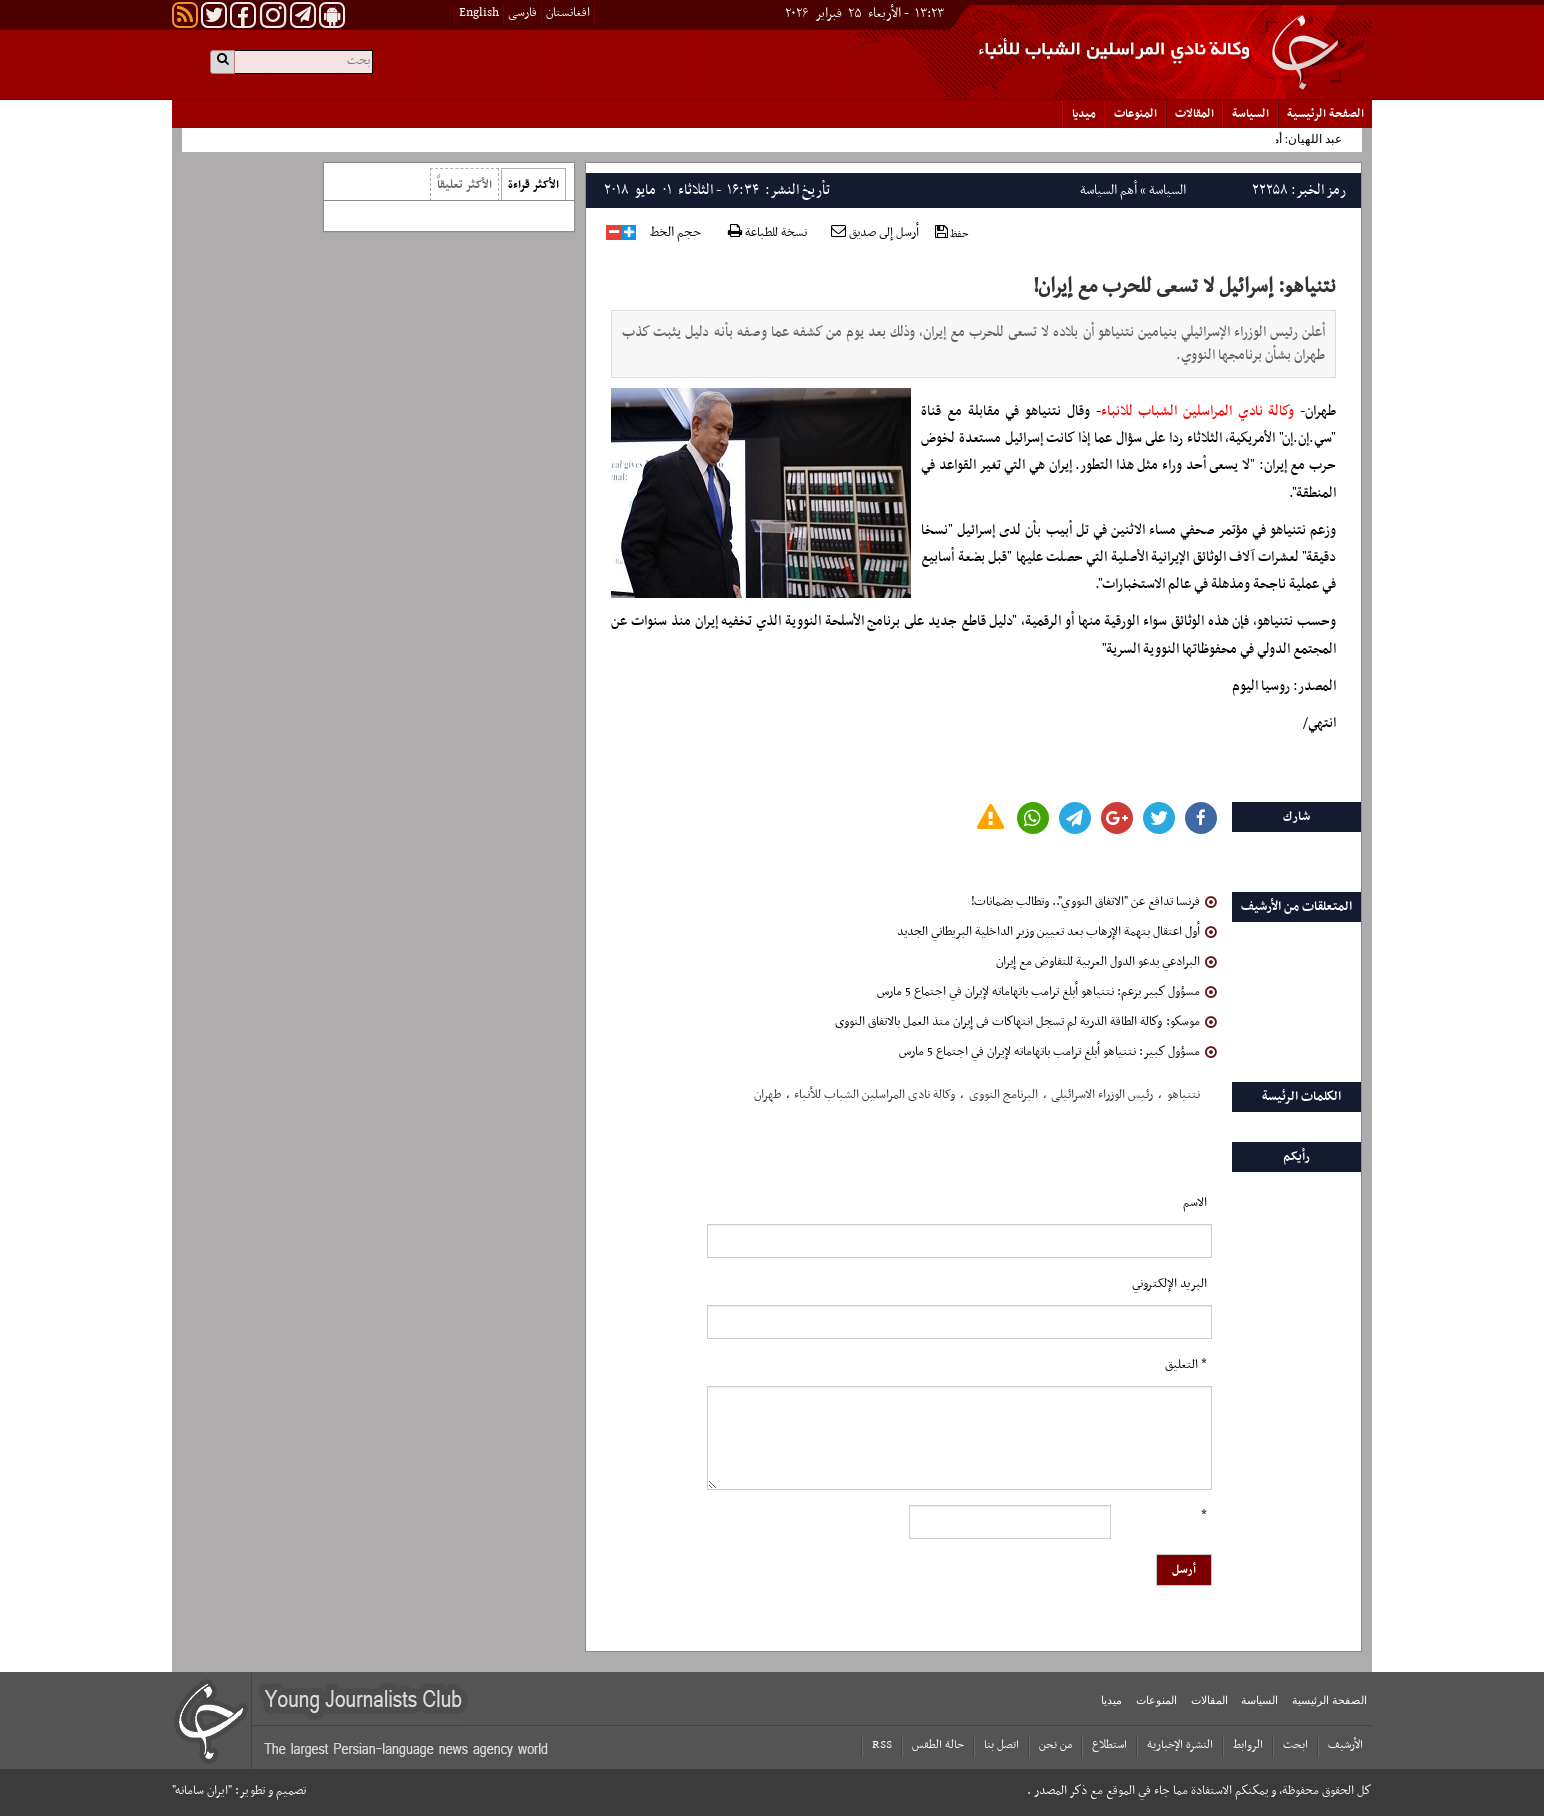  I want to click on البرنامج النووی, so click(1003, 1095).